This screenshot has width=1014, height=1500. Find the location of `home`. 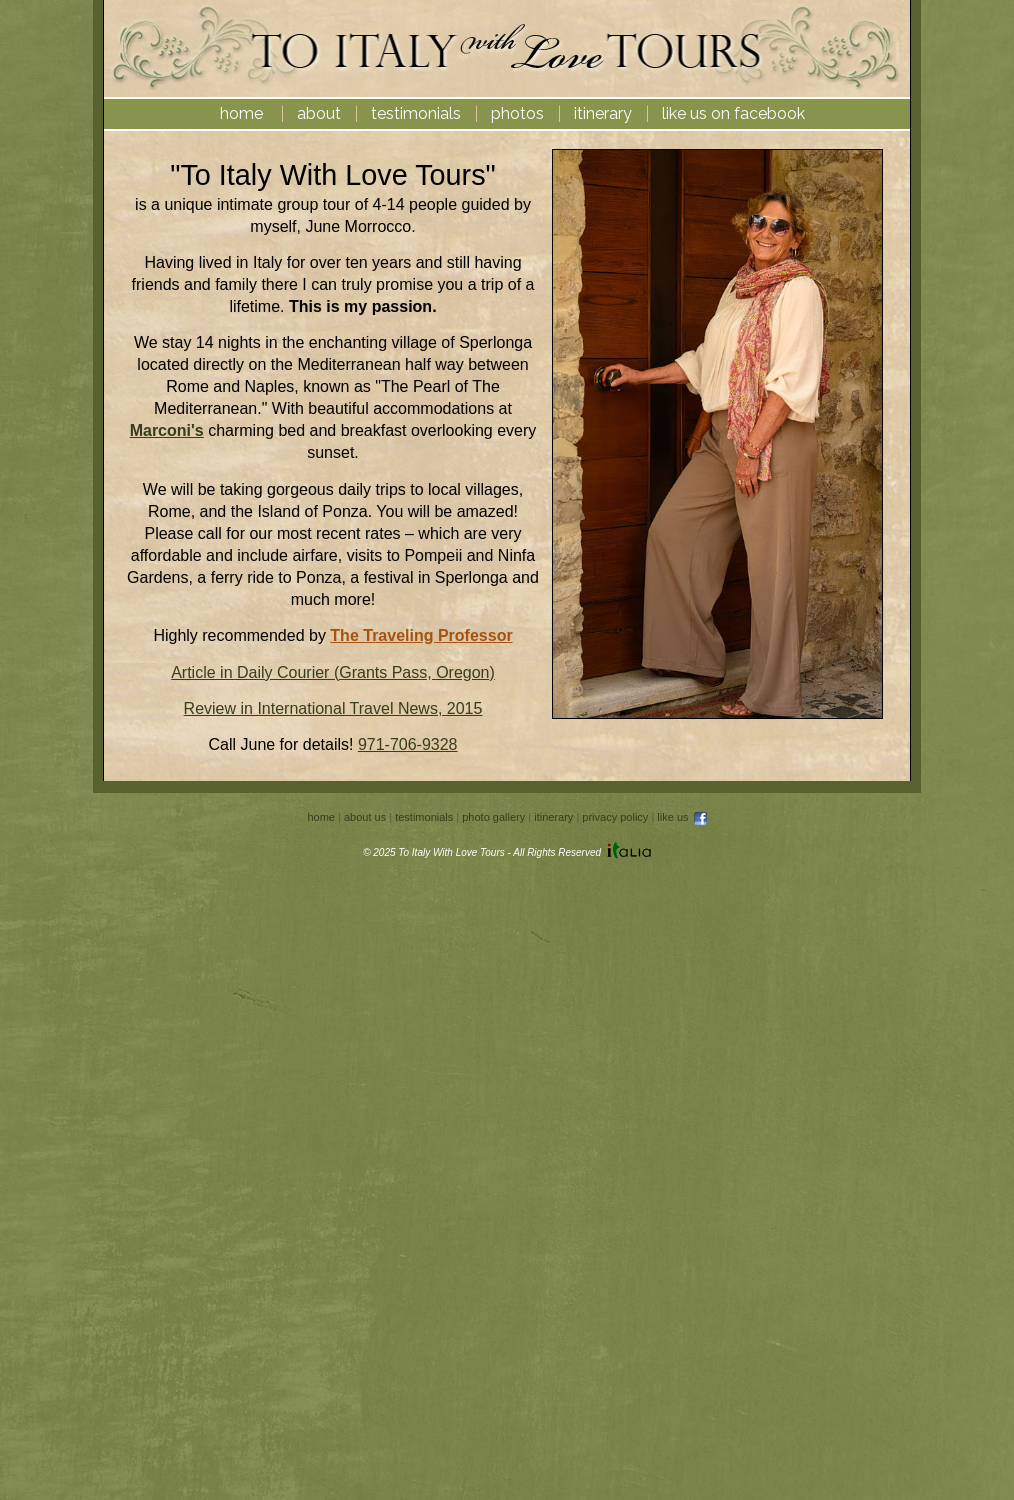

home is located at coordinates (241, 113).